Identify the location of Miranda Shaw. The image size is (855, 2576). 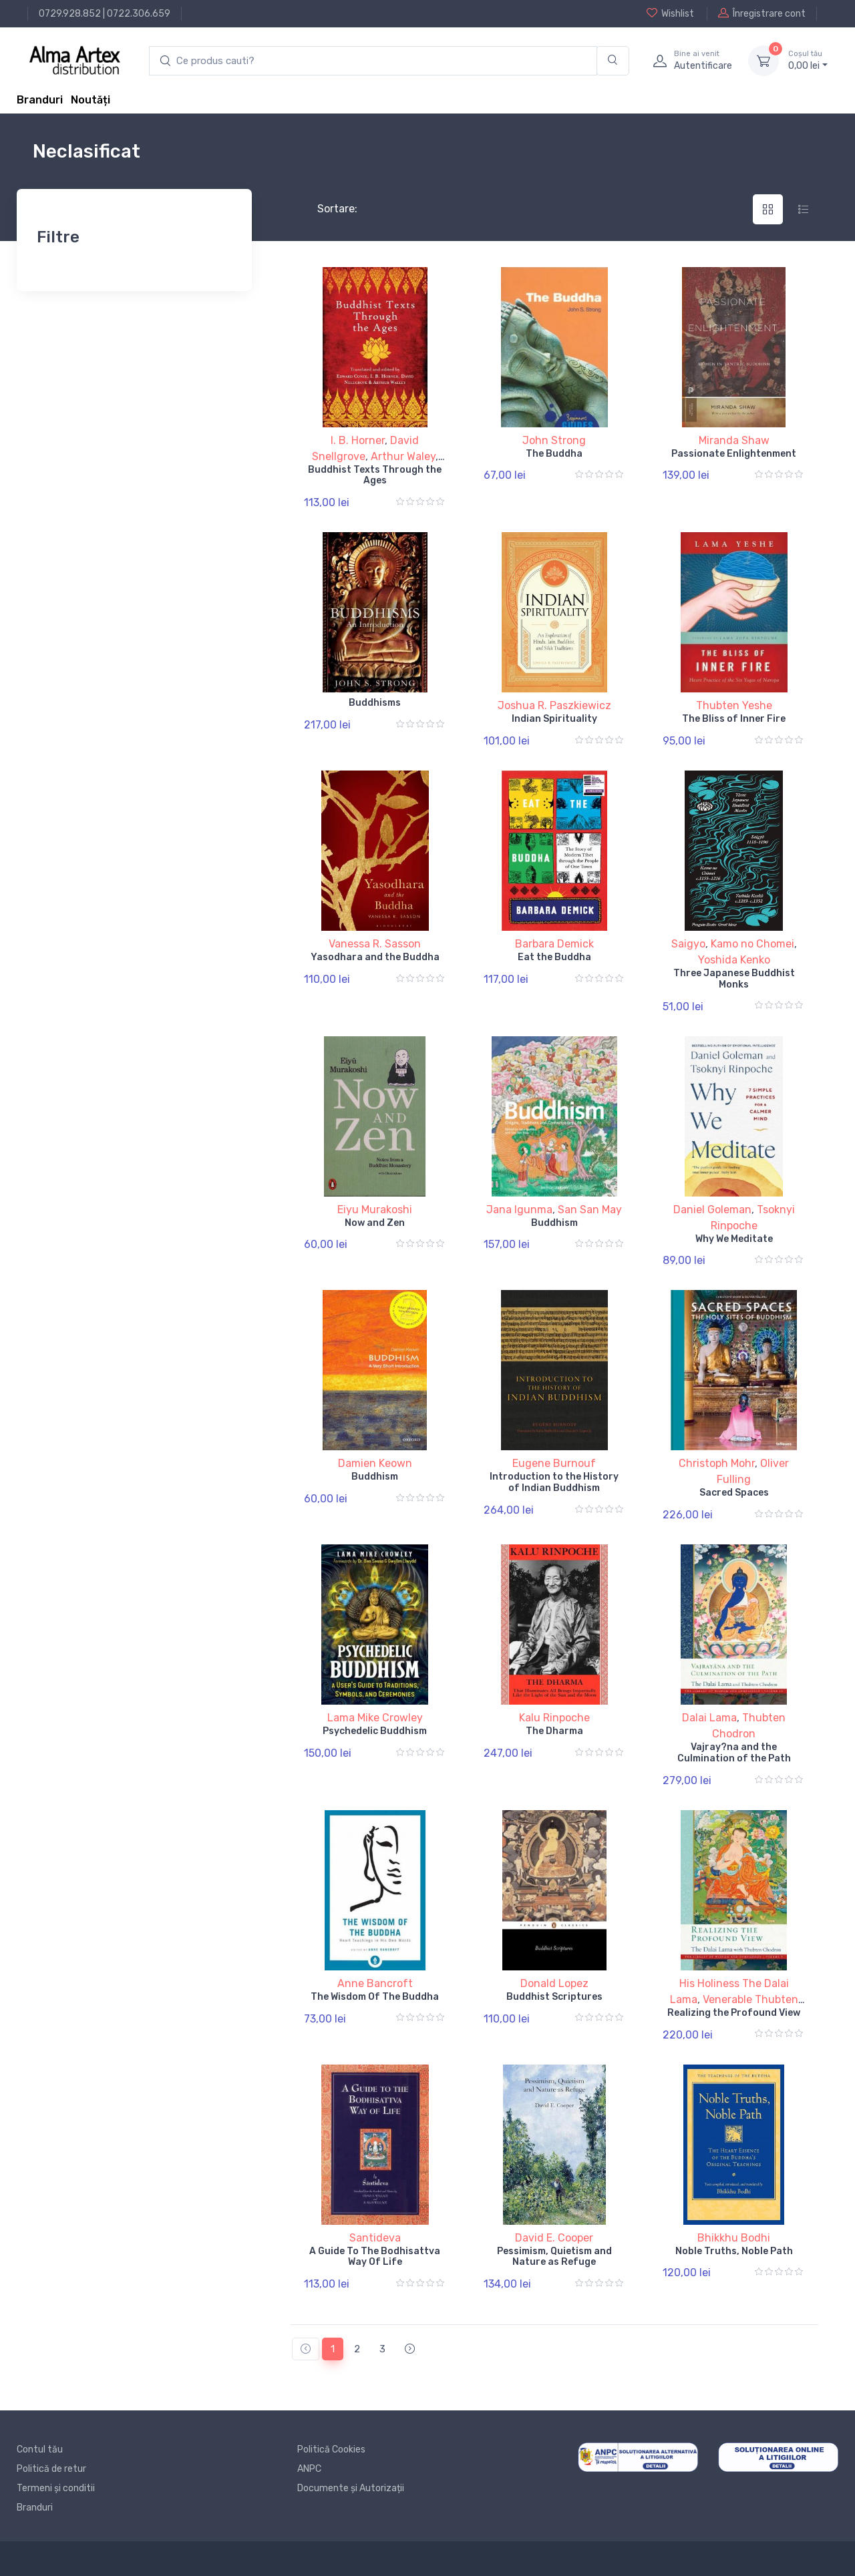
(734, 440).